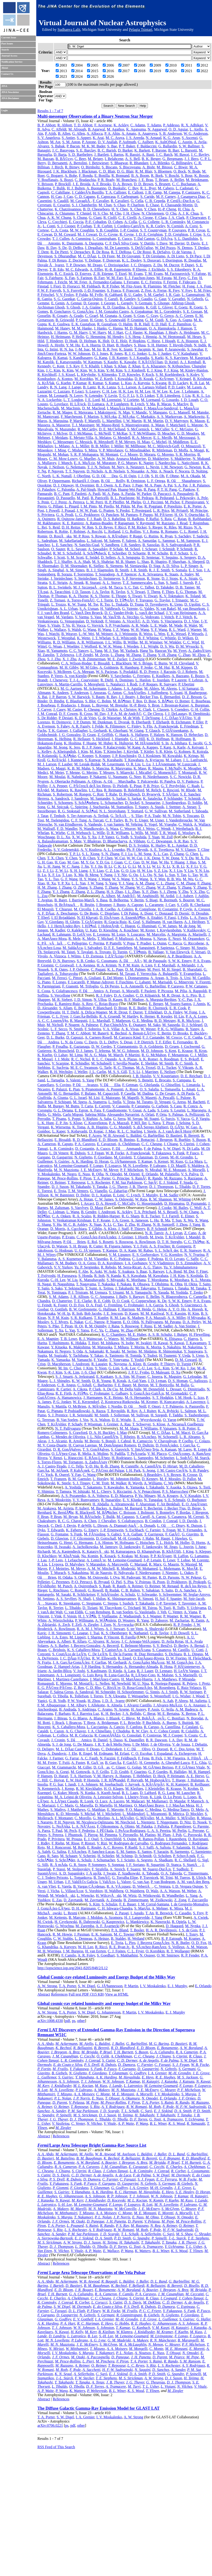  What do you see at coordinates (150, 1195) in the screenshot?
I see `T. Murphy` at bounding box center [150, 1195].